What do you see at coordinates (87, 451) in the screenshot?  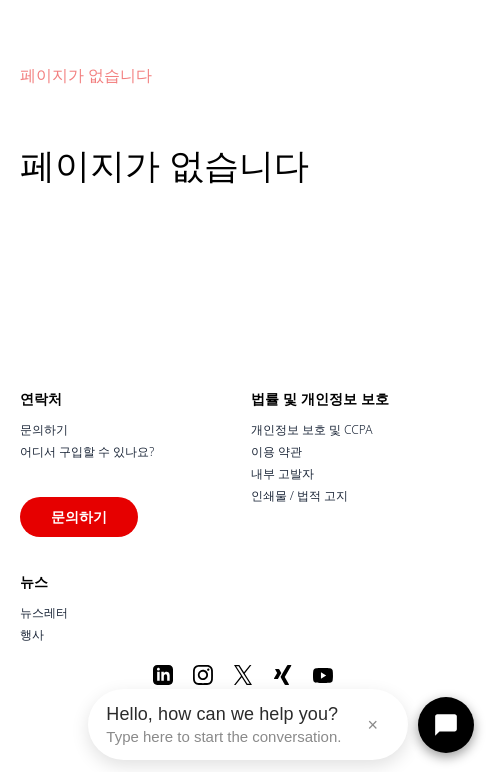 I see `어디서 구입할 수 있나요?` at bounding box center [87, 451].